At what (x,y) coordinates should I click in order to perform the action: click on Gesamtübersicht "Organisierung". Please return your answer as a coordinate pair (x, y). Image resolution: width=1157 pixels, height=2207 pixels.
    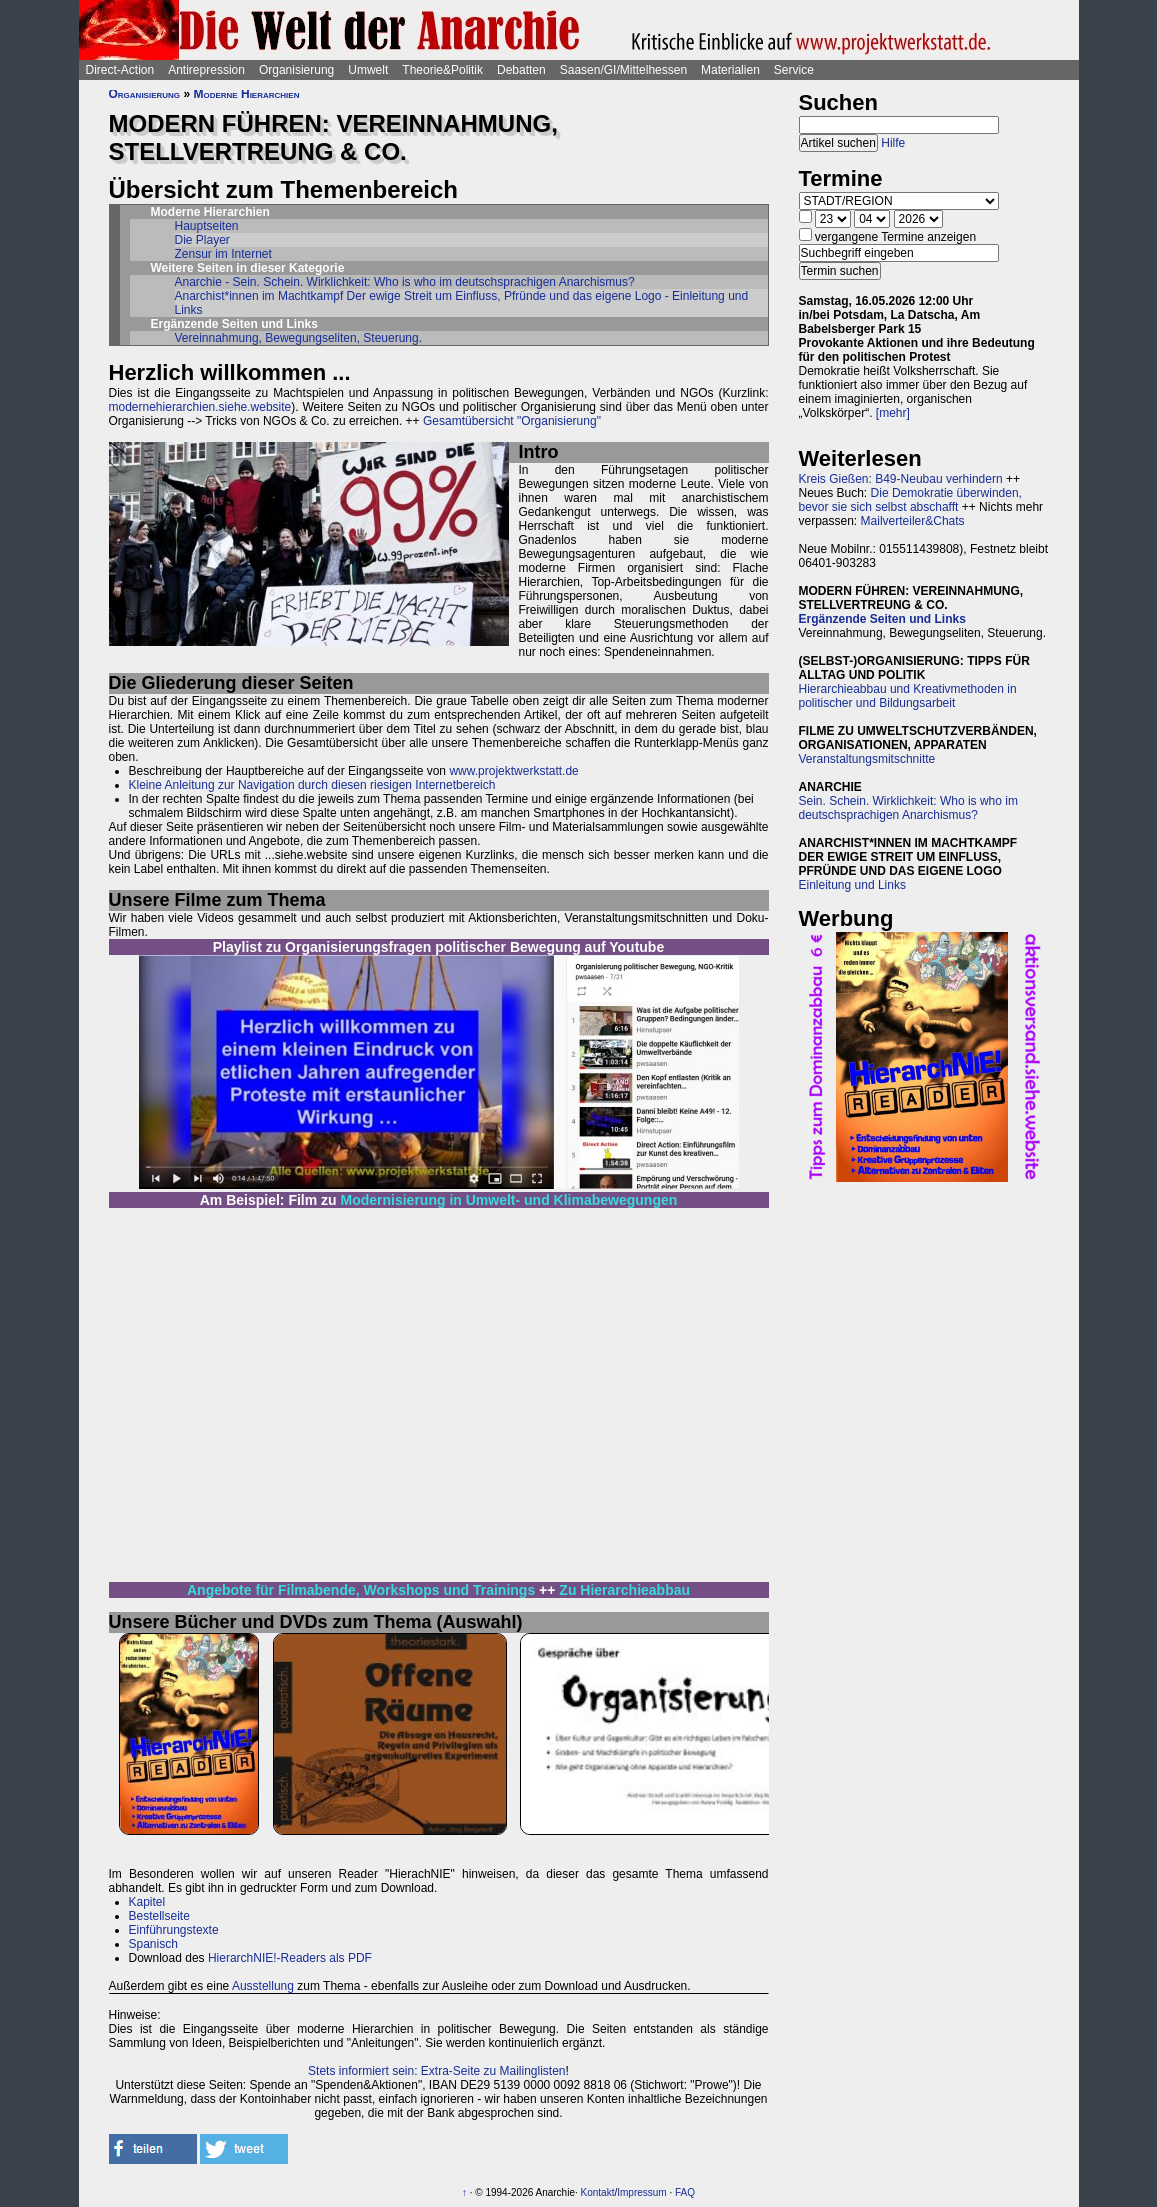
    Looking at the image, I should click on (512, 421).